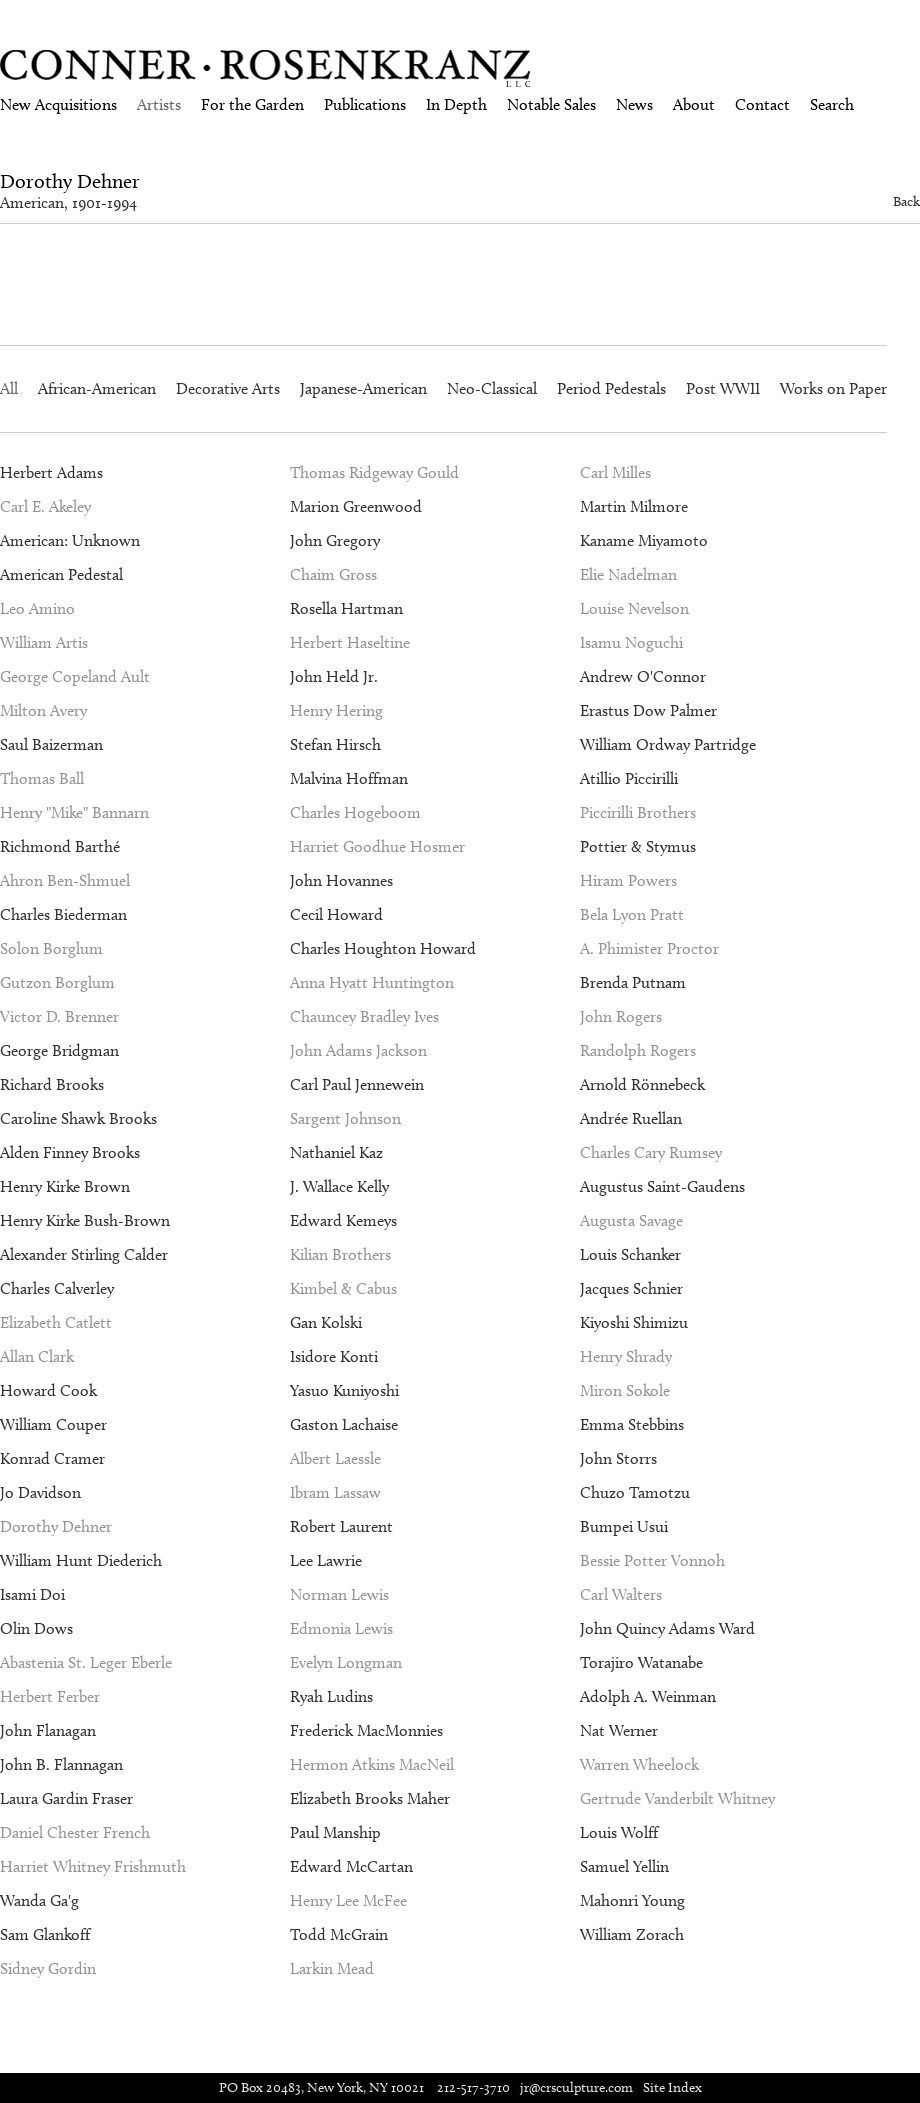  What do you see at coordinates (344, 1424) in the screenshot?
I see `Gaston Lachaise` at bounding box center [344, 1424].